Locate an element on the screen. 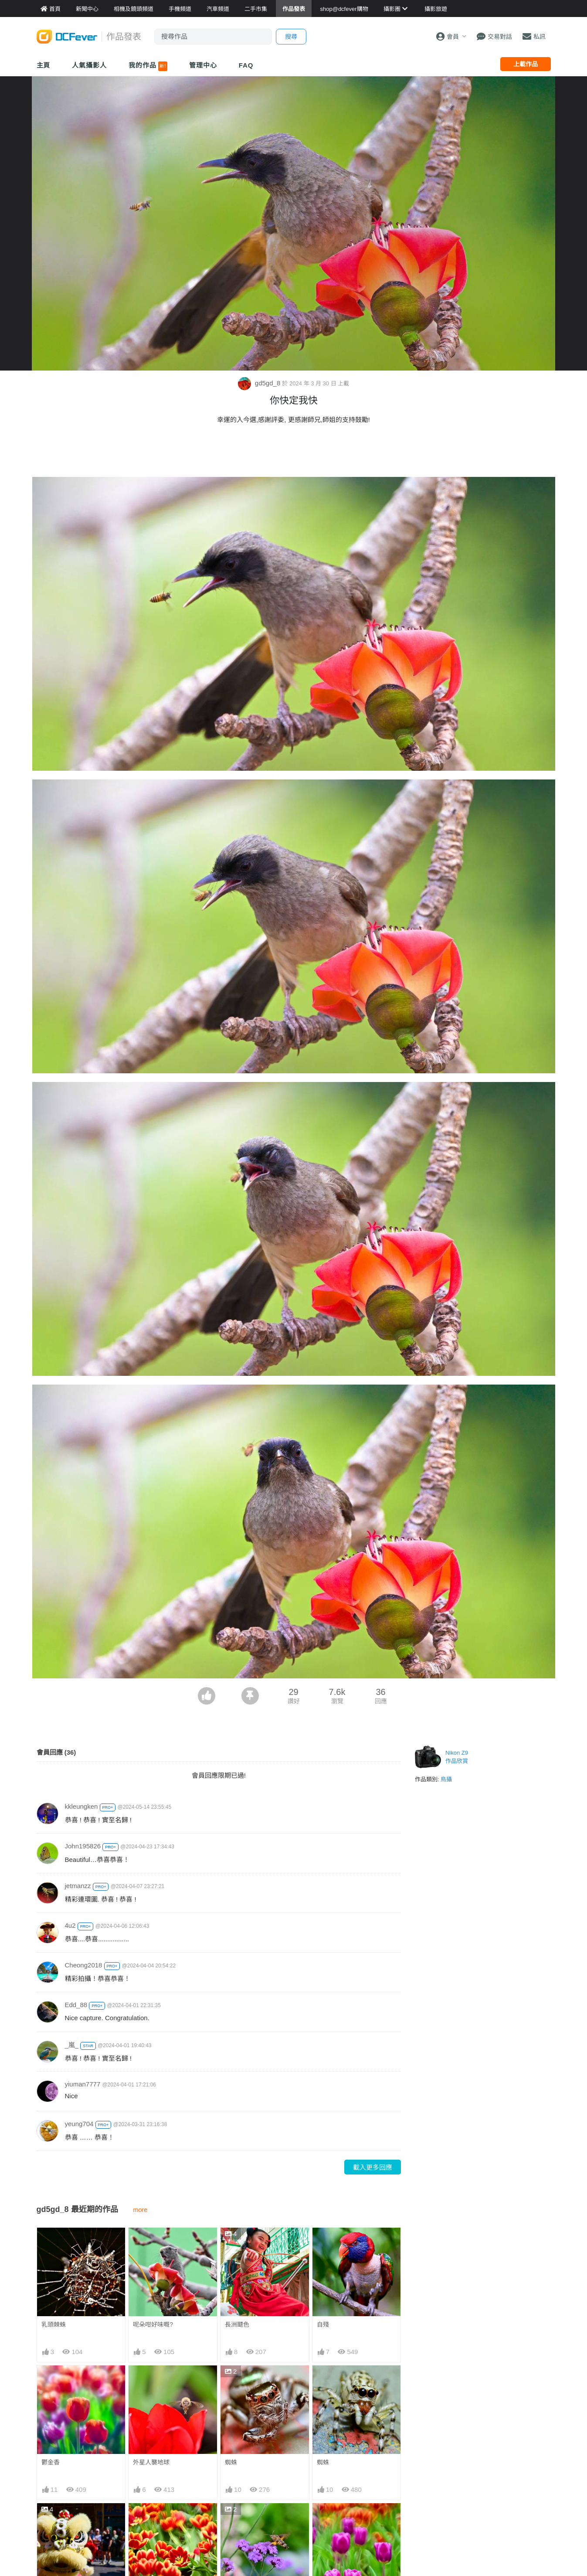  4u2 is located at coordinates (70, 1925).